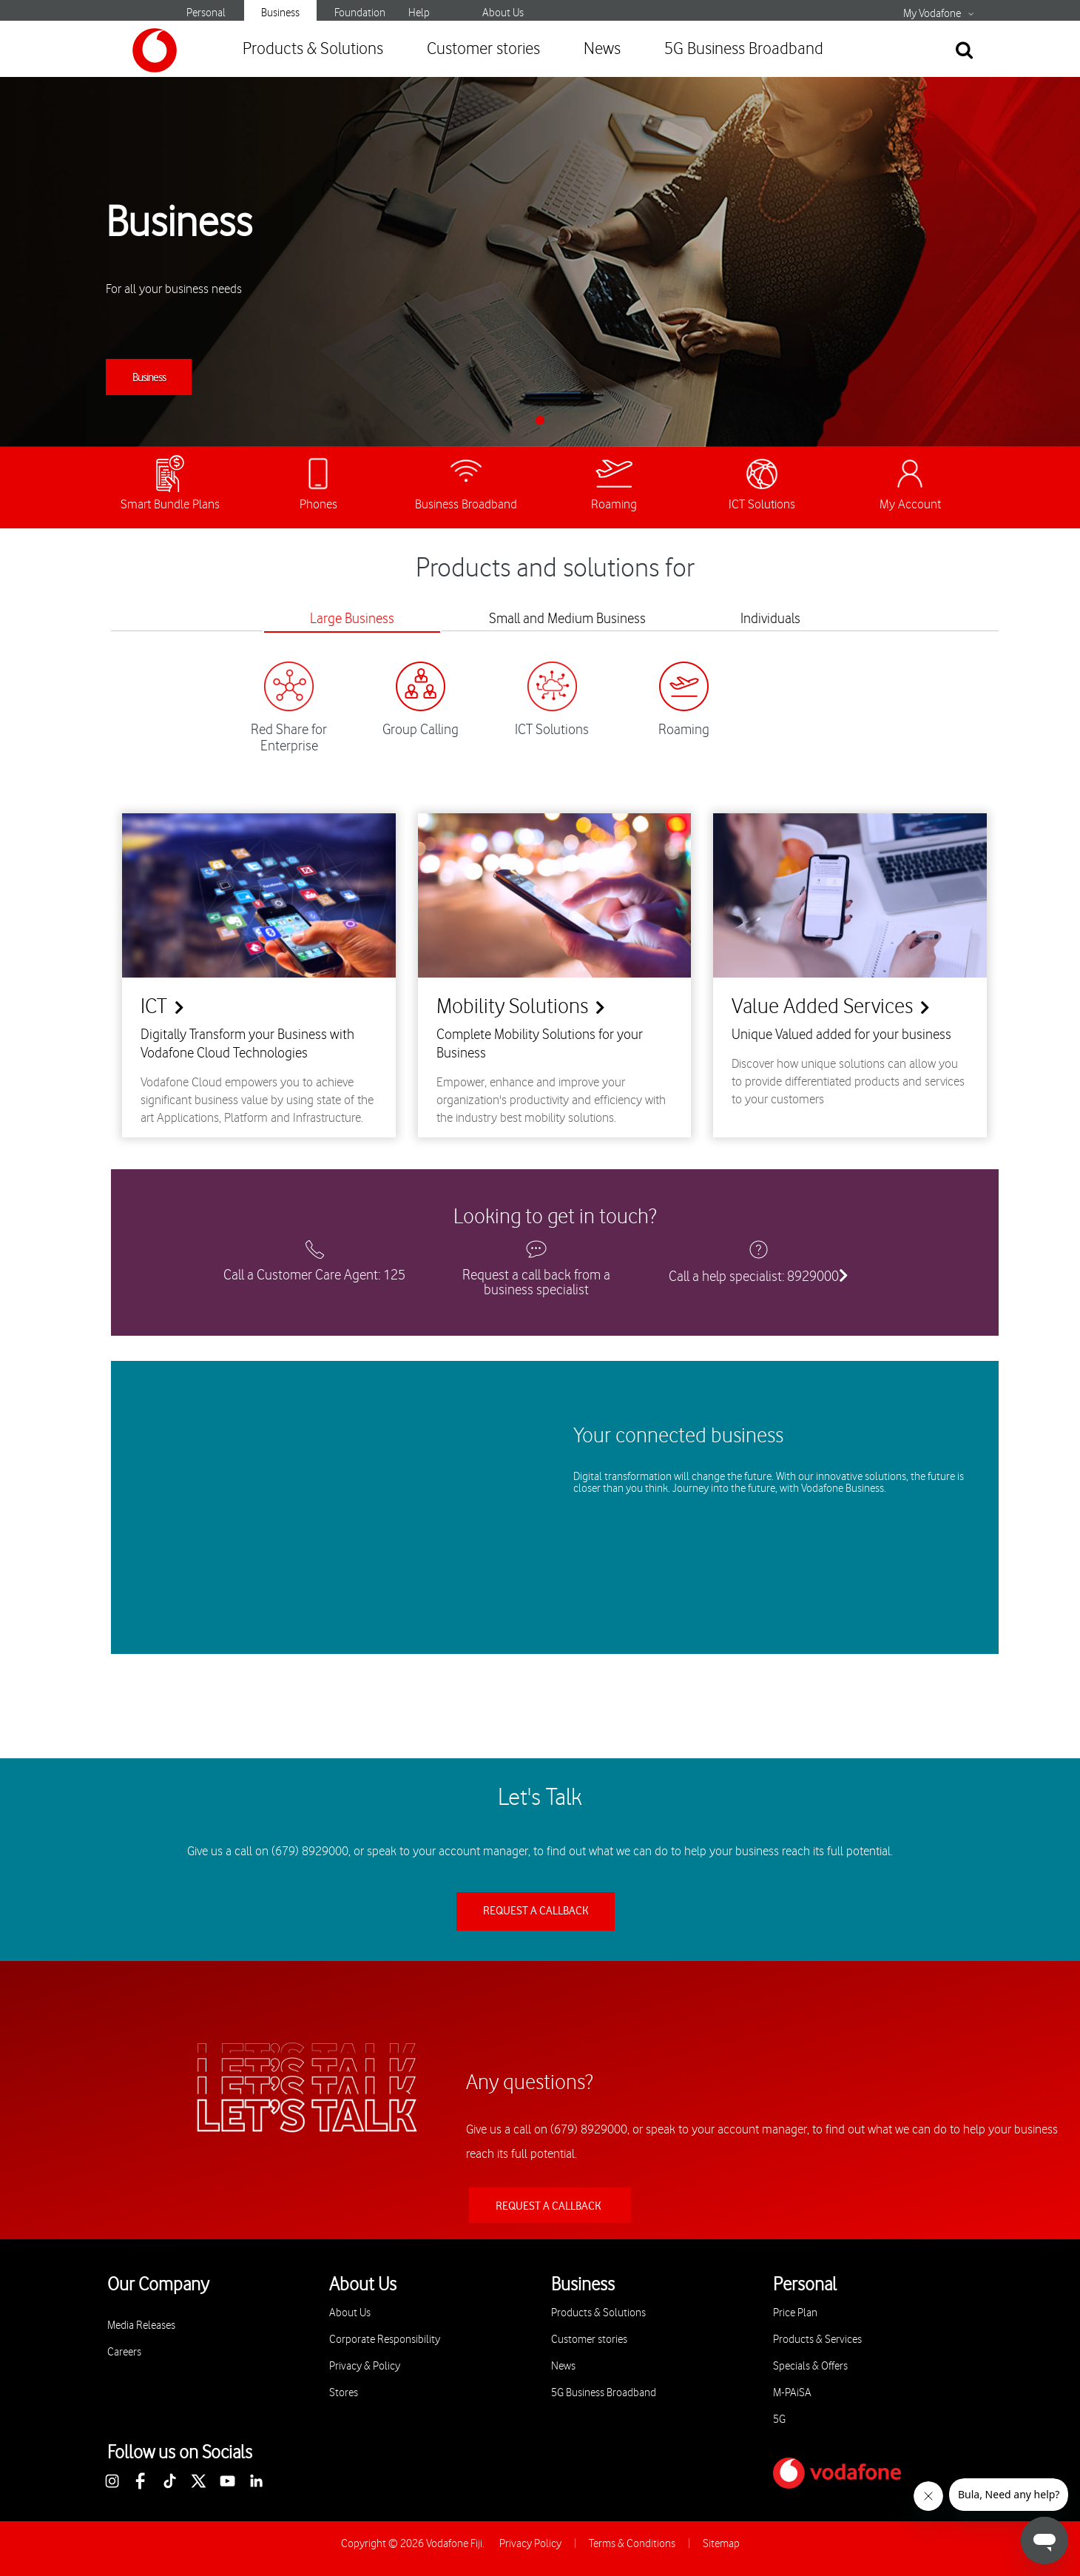 The height and width of the screenshot is (2576, 1080). What do you see at coordinates (206, 13) in the screenshot?
I see `Personal` at bounding box center [206, 13].